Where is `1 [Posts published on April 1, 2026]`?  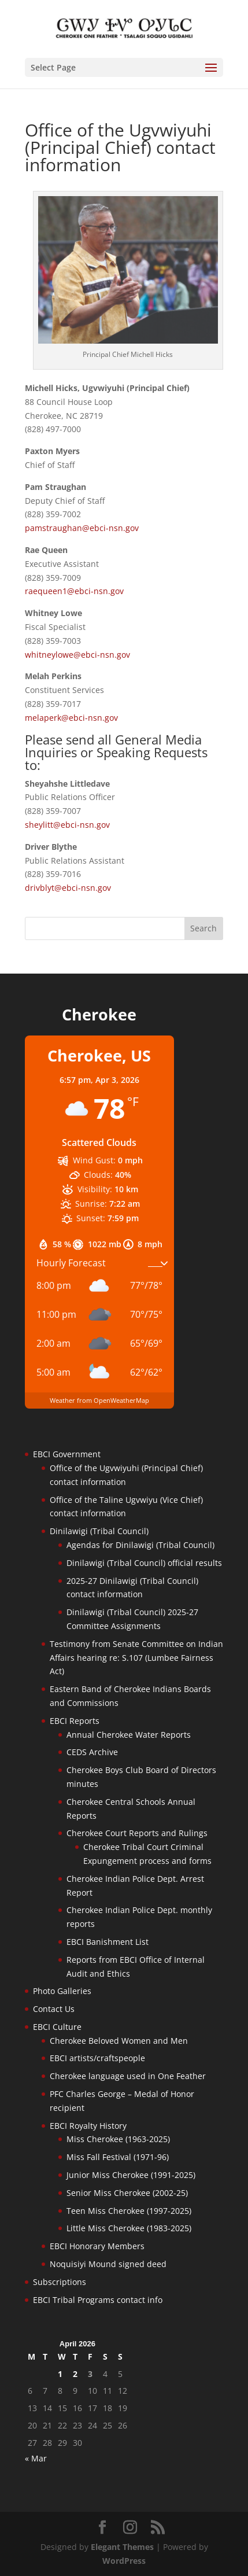
1 [Posts published on April 1, 2026] is located at coordinates (60, 2373).